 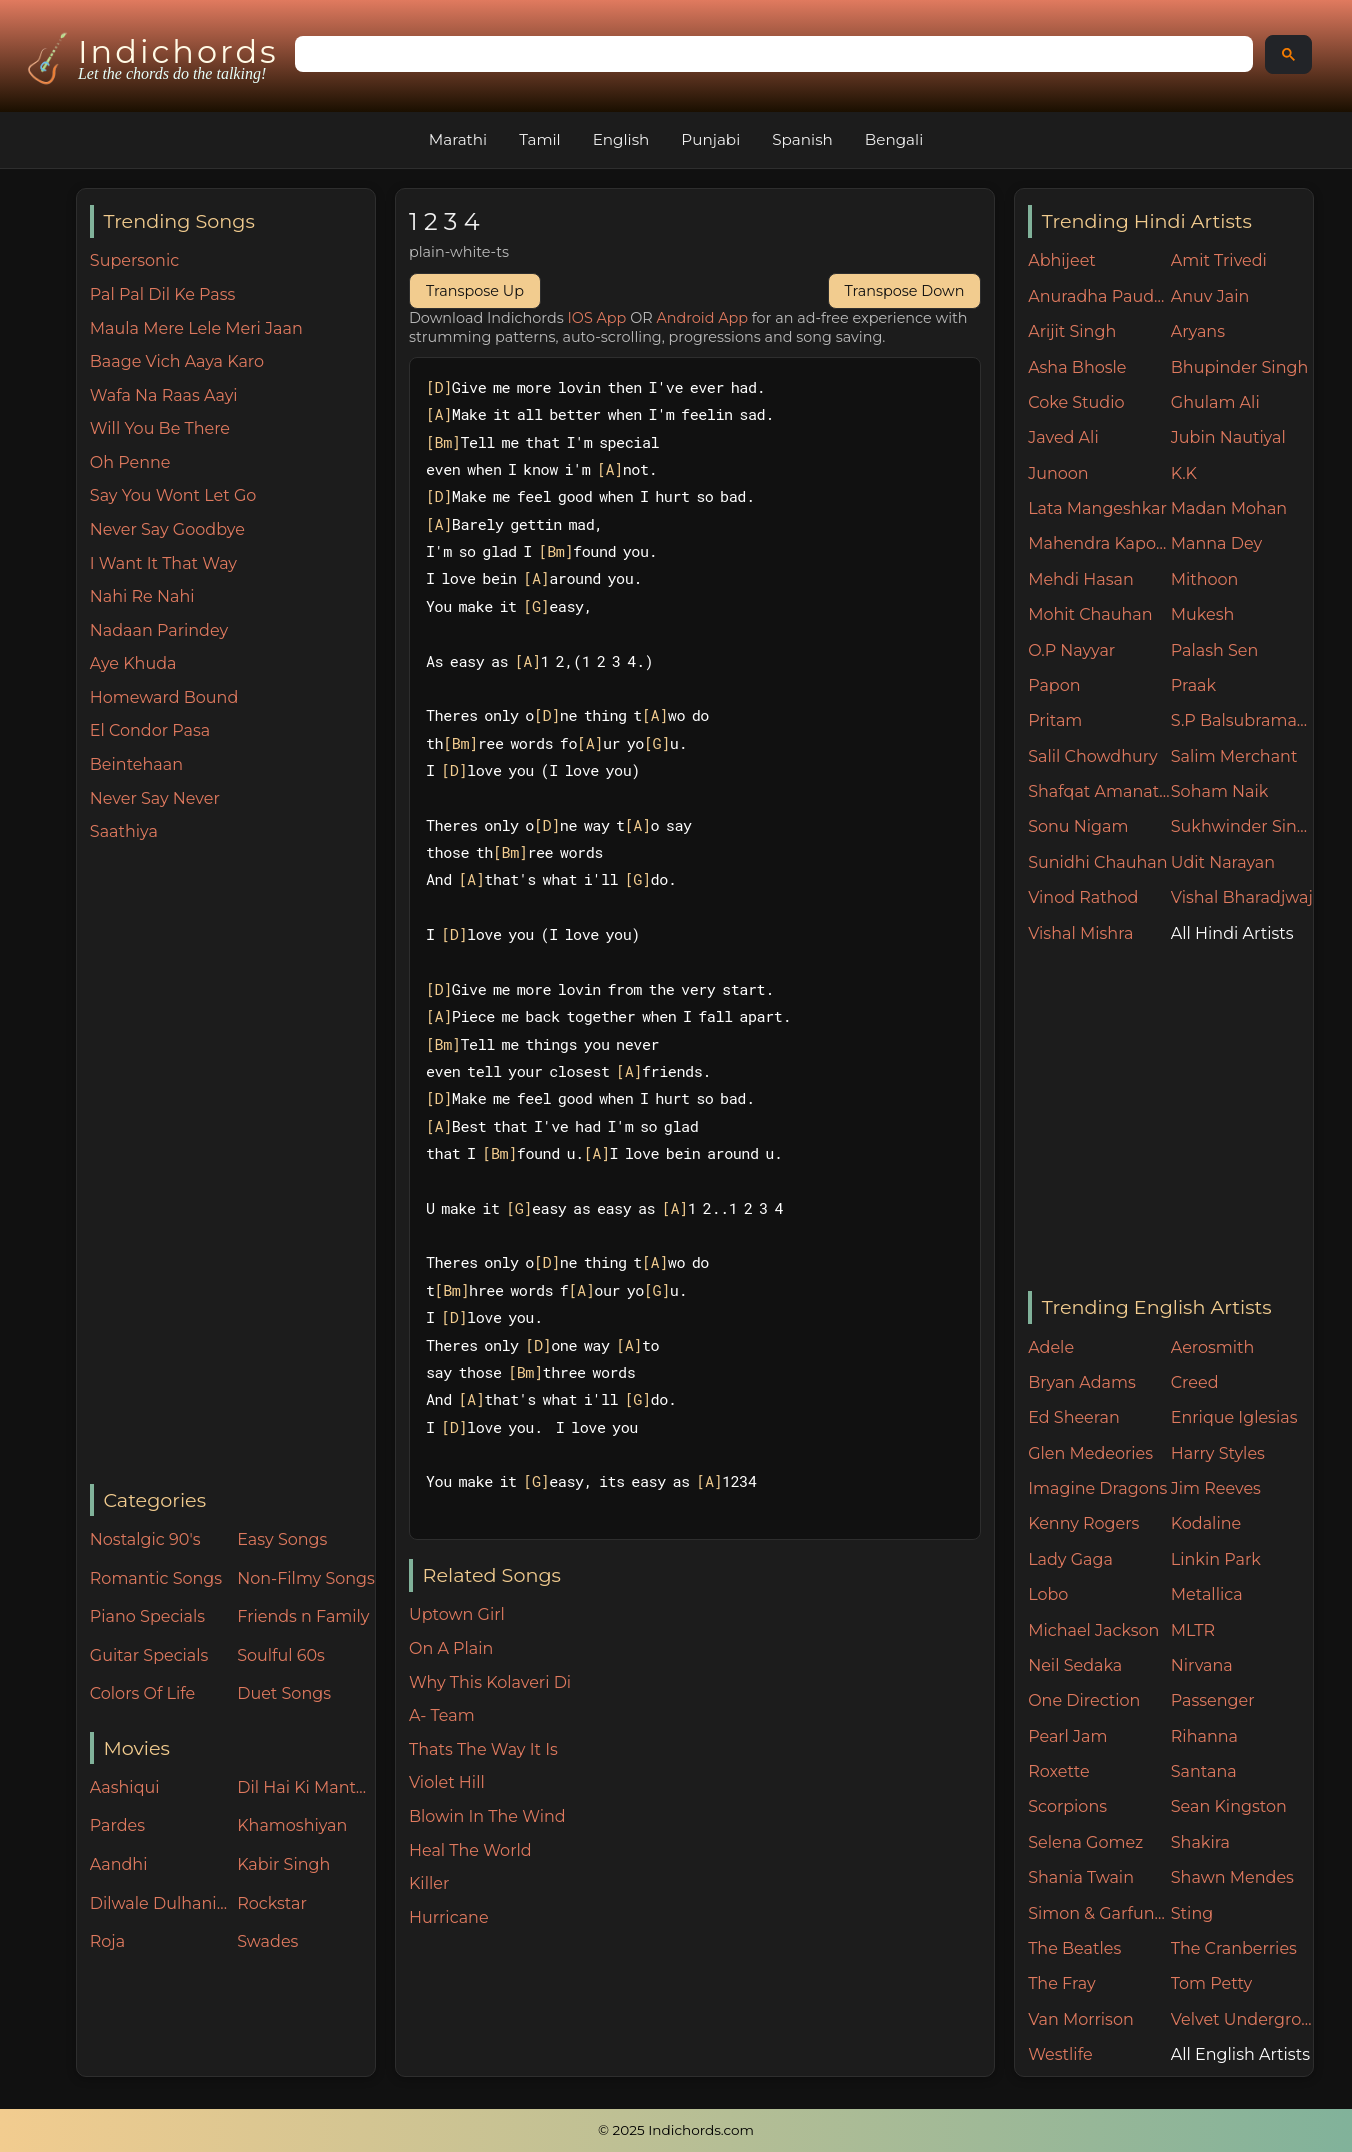 I want to click on Aashiqui, so click(x=125, y=1787).